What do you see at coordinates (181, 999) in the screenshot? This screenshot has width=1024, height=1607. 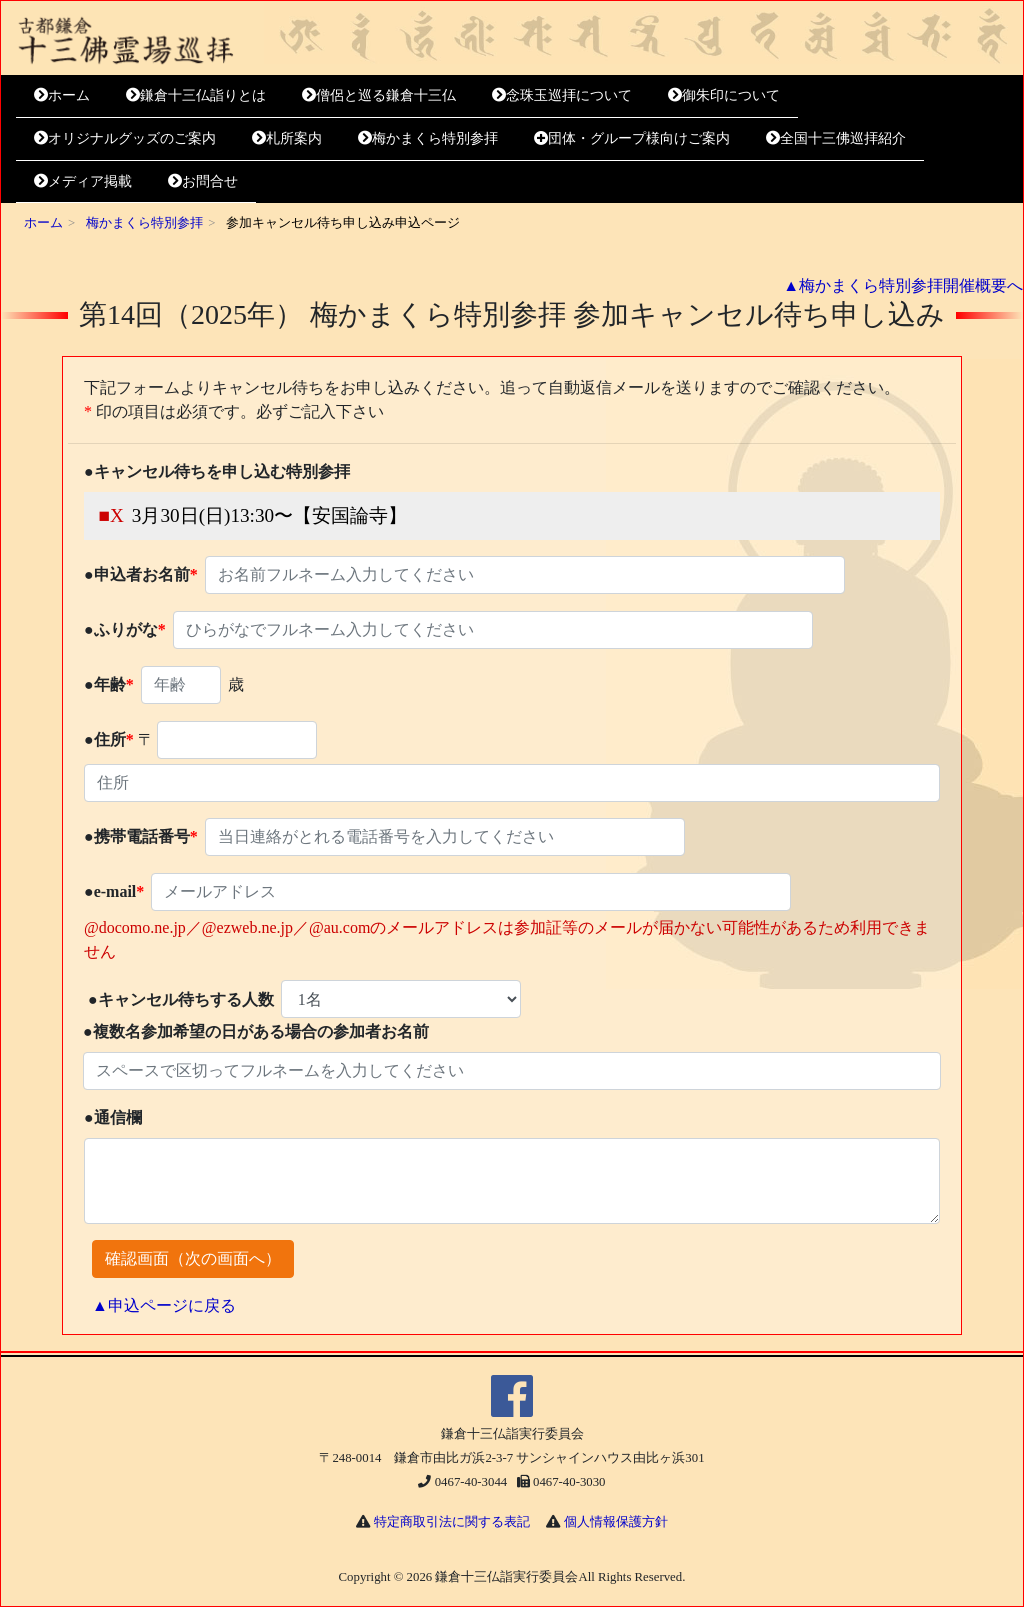 I see `●キャンセル待ちする人数` at bounding box center [181, 999].